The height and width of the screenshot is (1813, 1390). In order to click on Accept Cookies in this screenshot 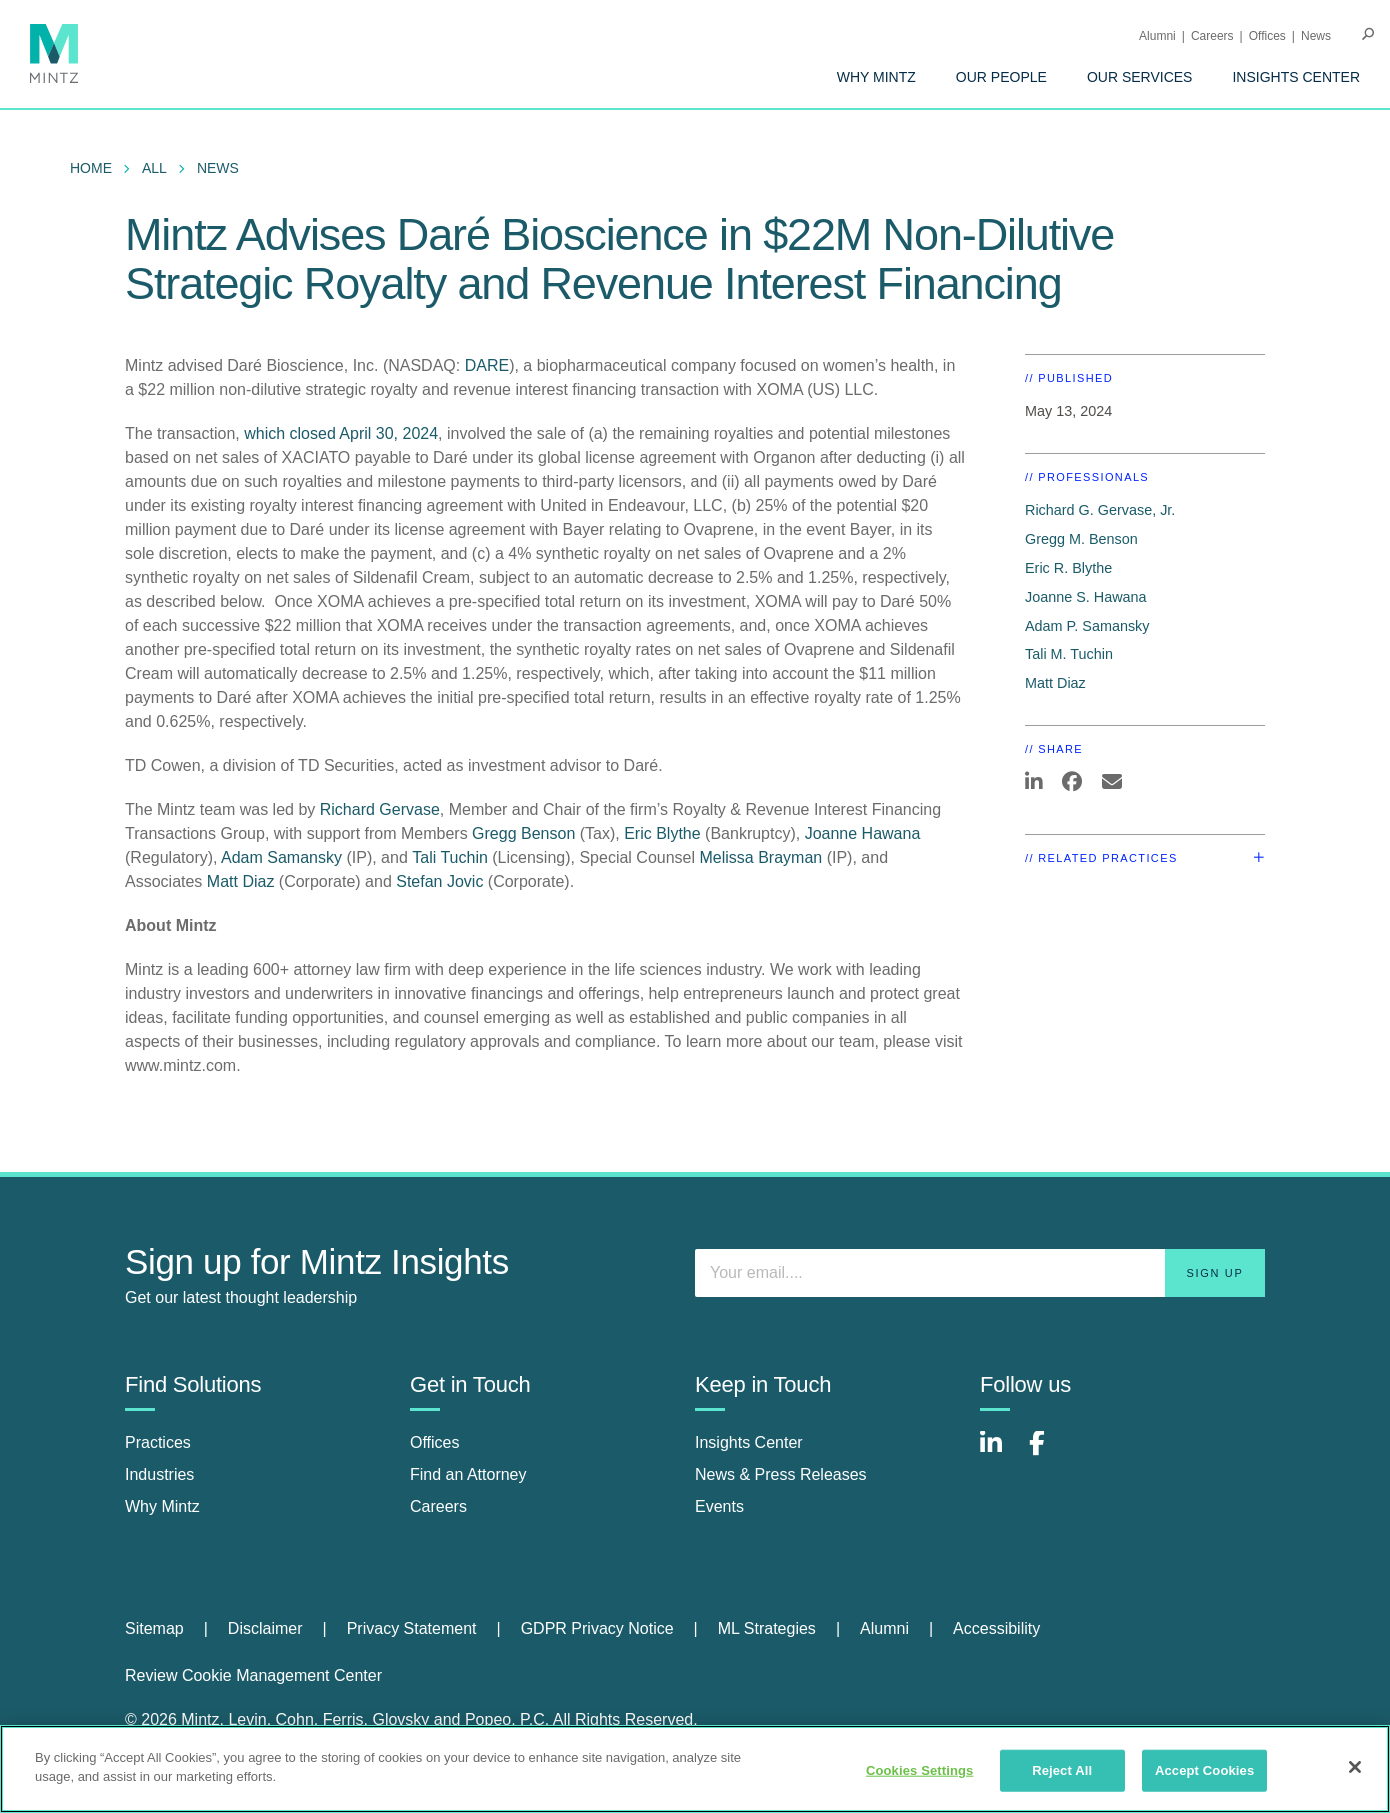, I will do `click(1204, 1770)`.